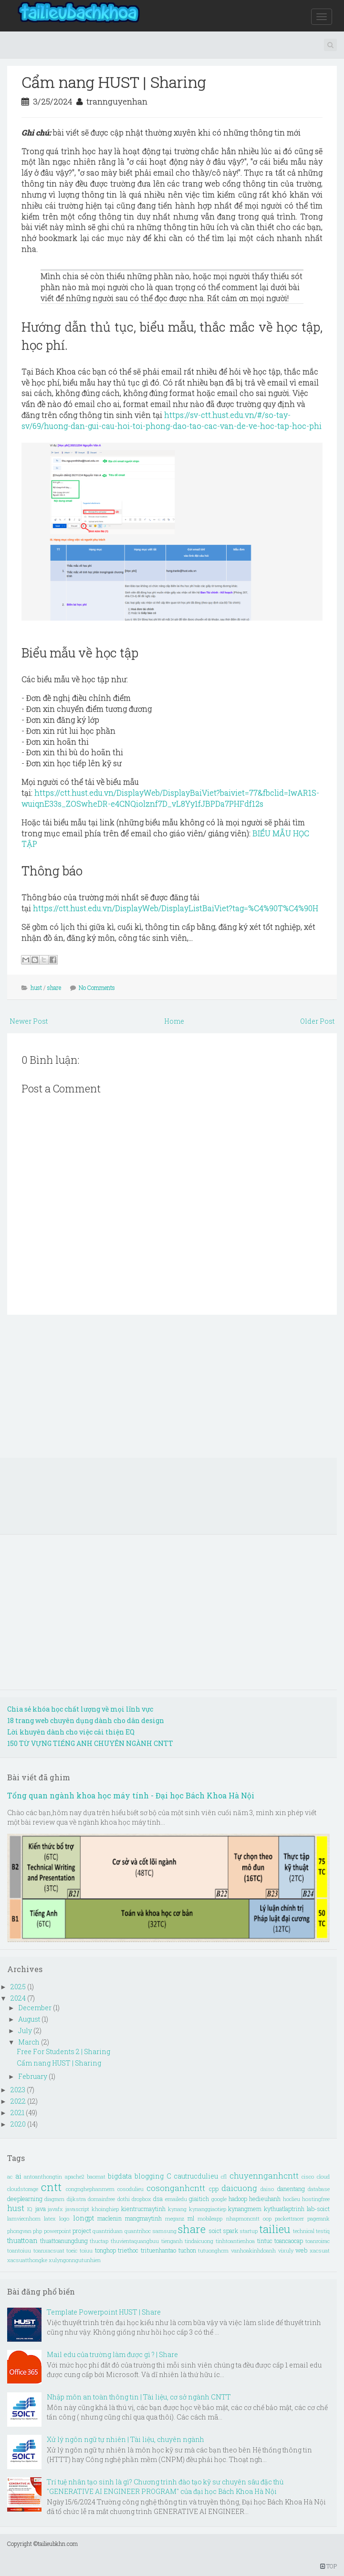 The width and height of the screenshot is (344, 2576). What do you see at coordinates (54, 2198) in the screenshot?
I see `diagram` at bounding box center [54, 2198].